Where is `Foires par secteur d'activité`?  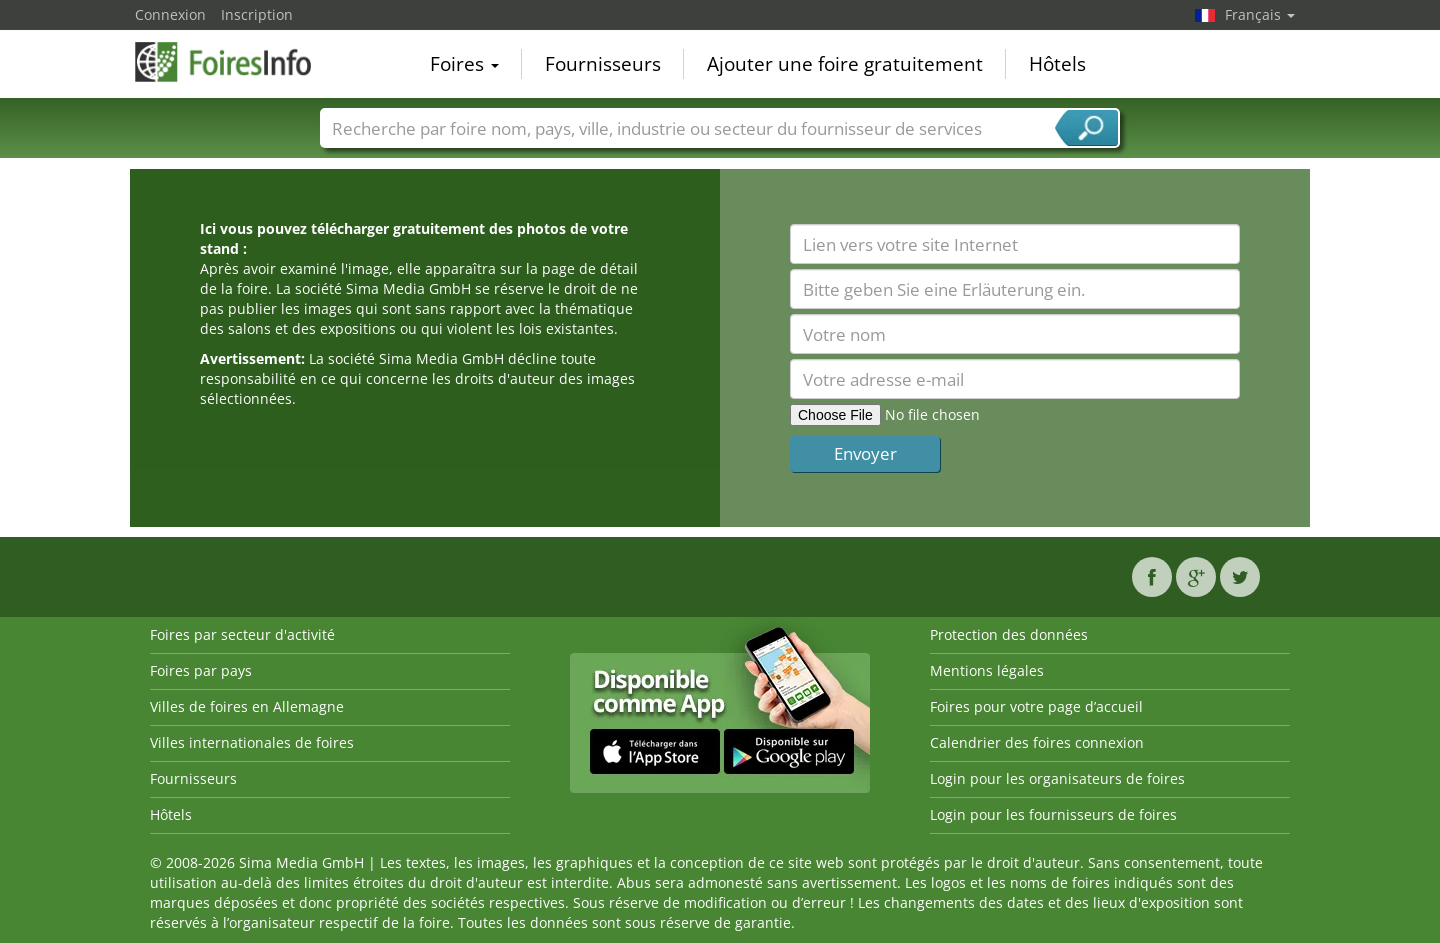
Foires par secteur d'activité is located at coordinates (242, 634).